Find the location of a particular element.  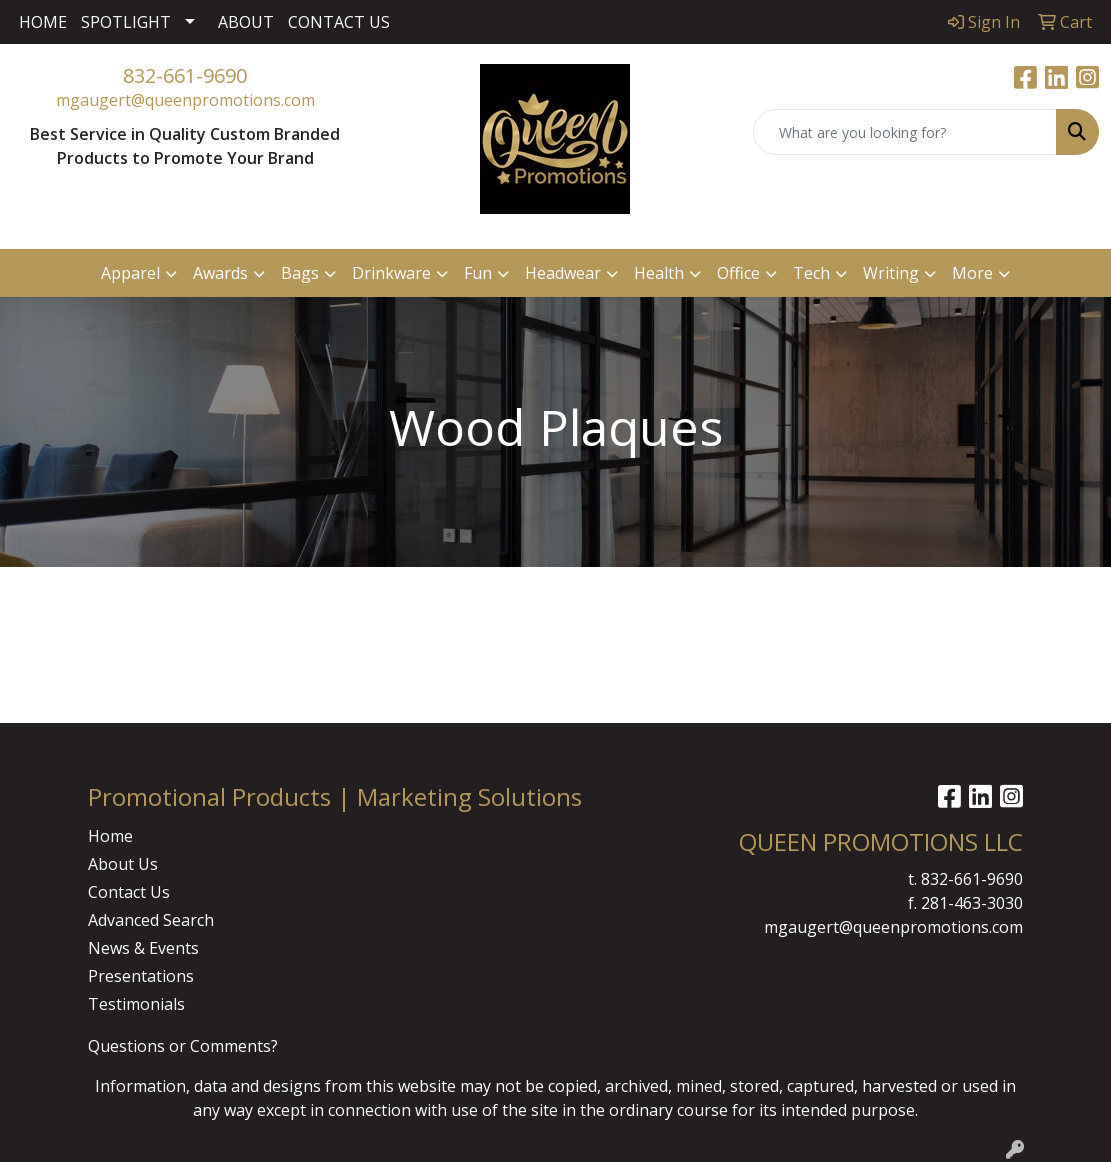

Office [button] is located at coordinates (738, 273).